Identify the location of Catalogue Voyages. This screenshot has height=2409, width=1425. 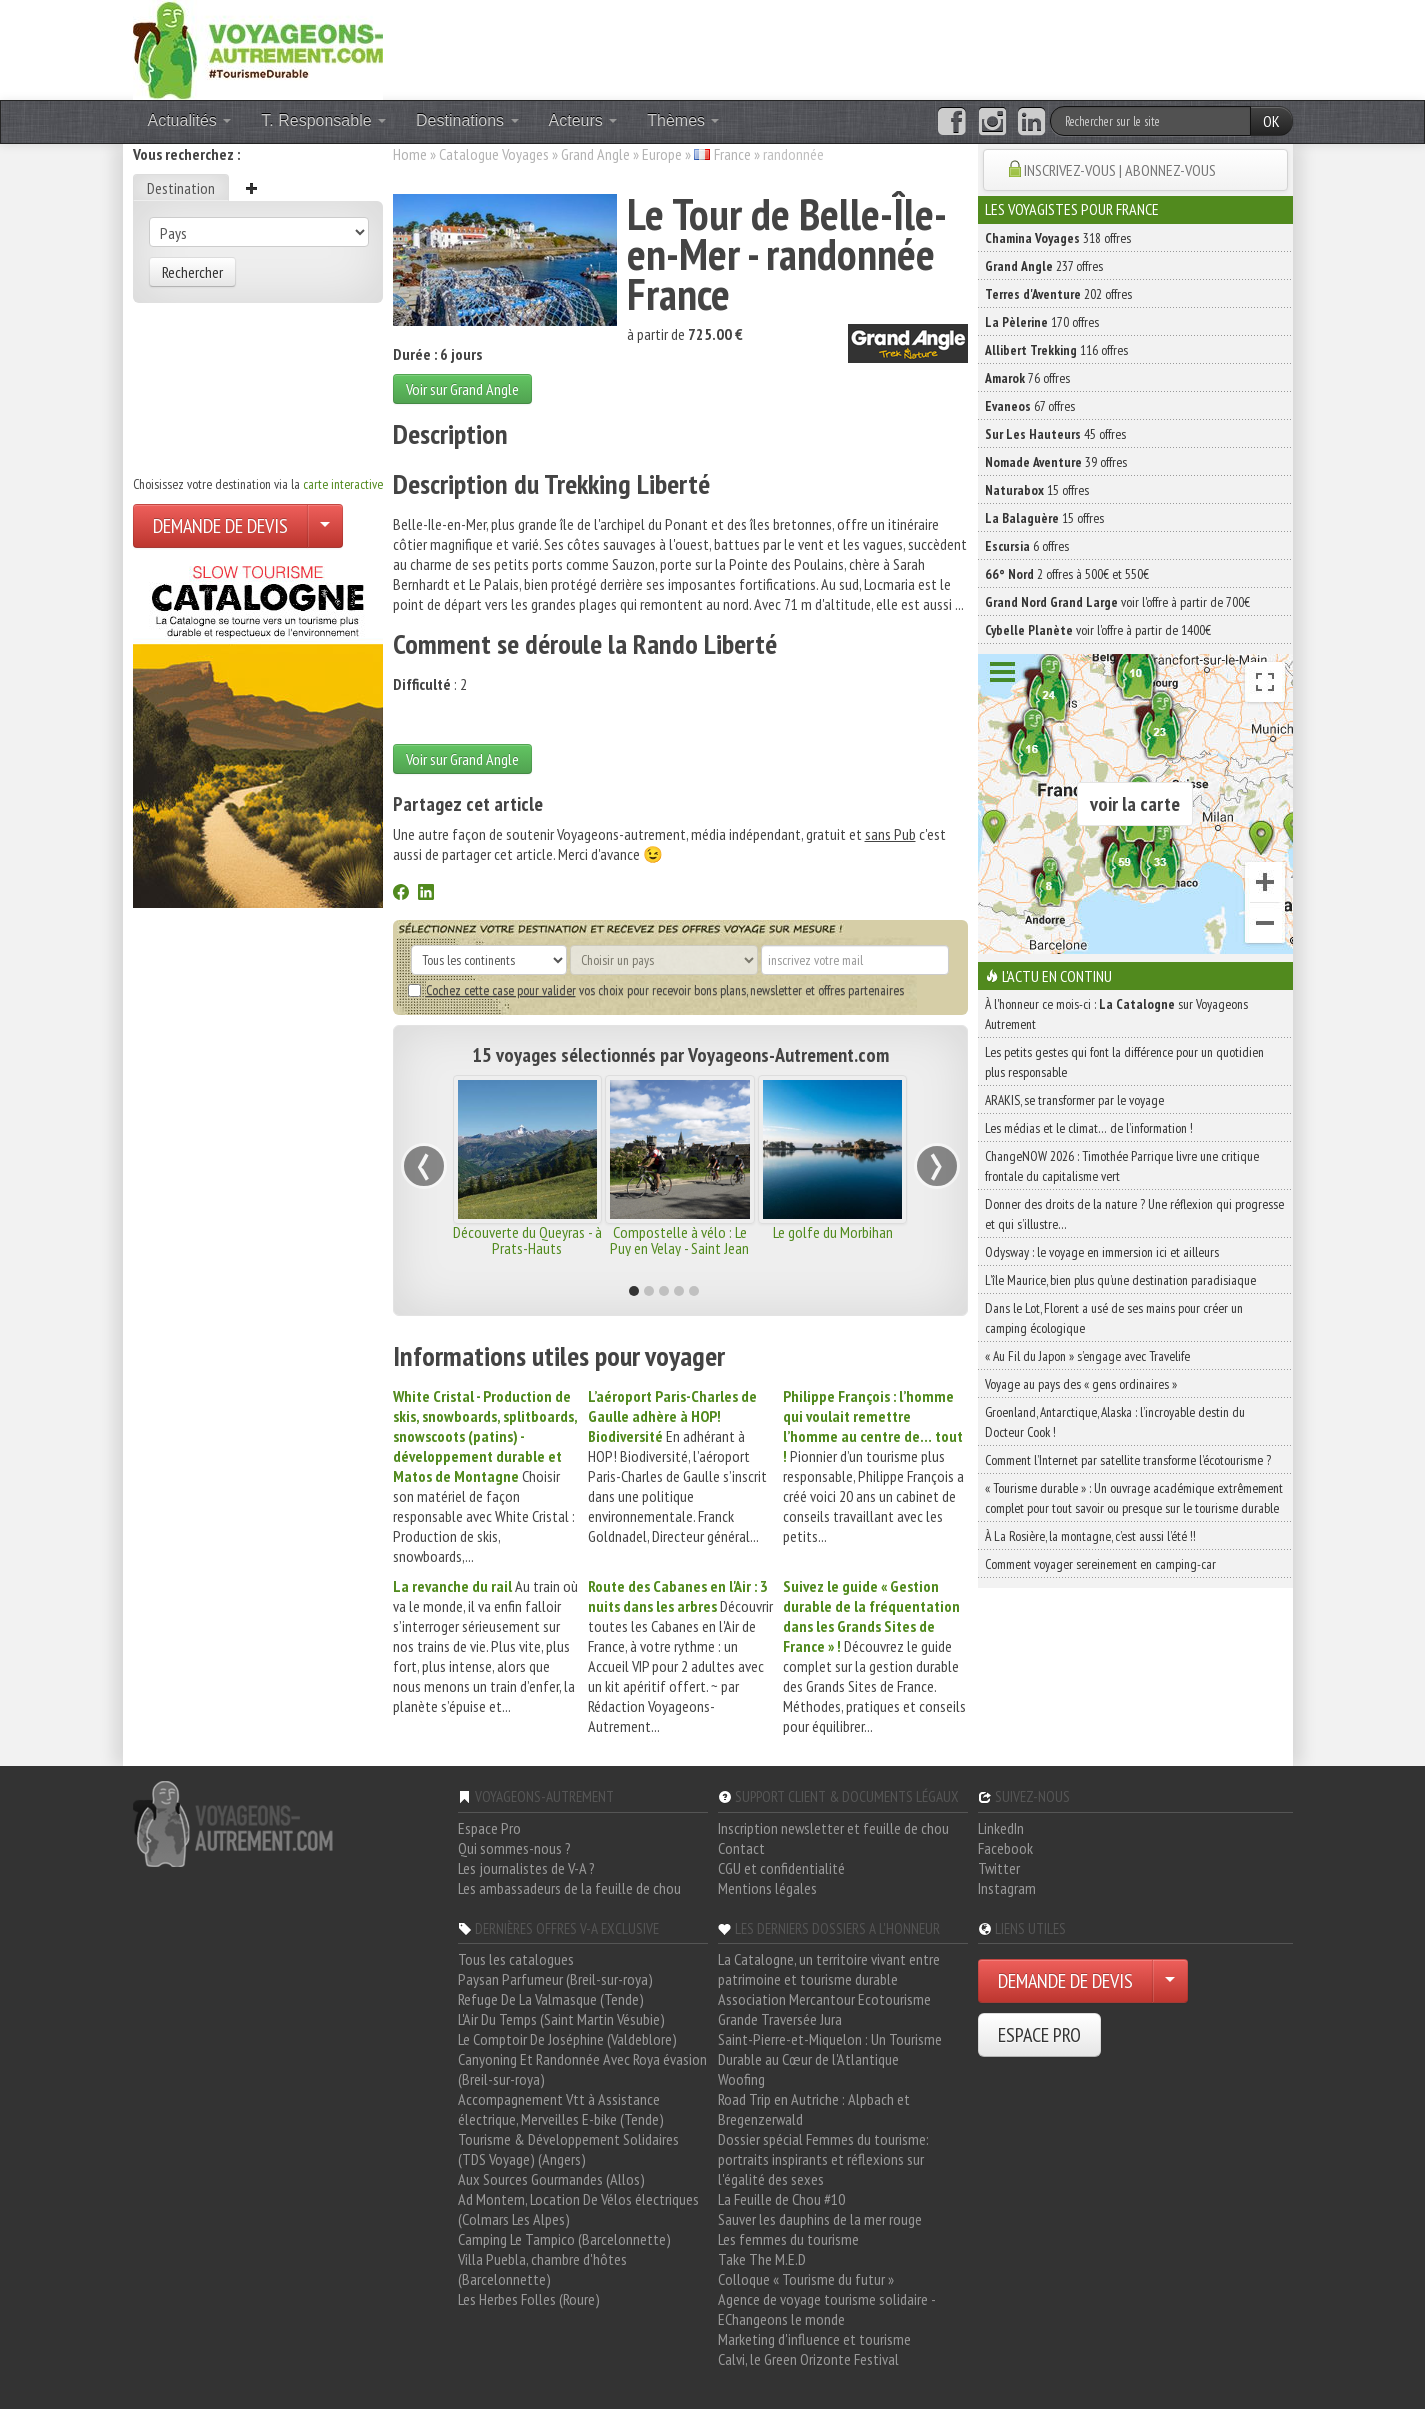
(494, 154).